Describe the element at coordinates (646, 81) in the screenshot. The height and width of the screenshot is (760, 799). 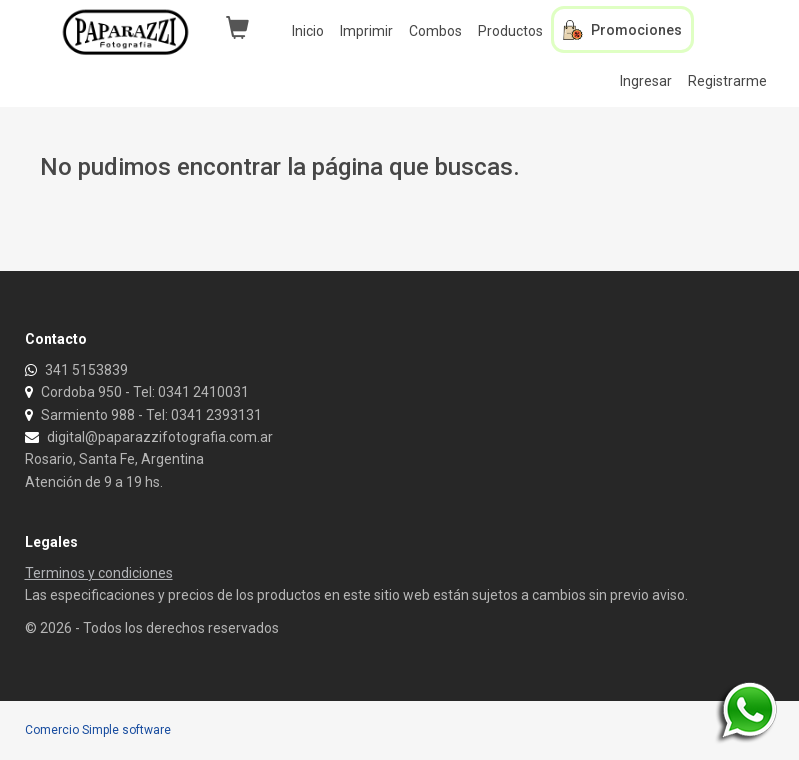
I see `Ingresar` at that location.